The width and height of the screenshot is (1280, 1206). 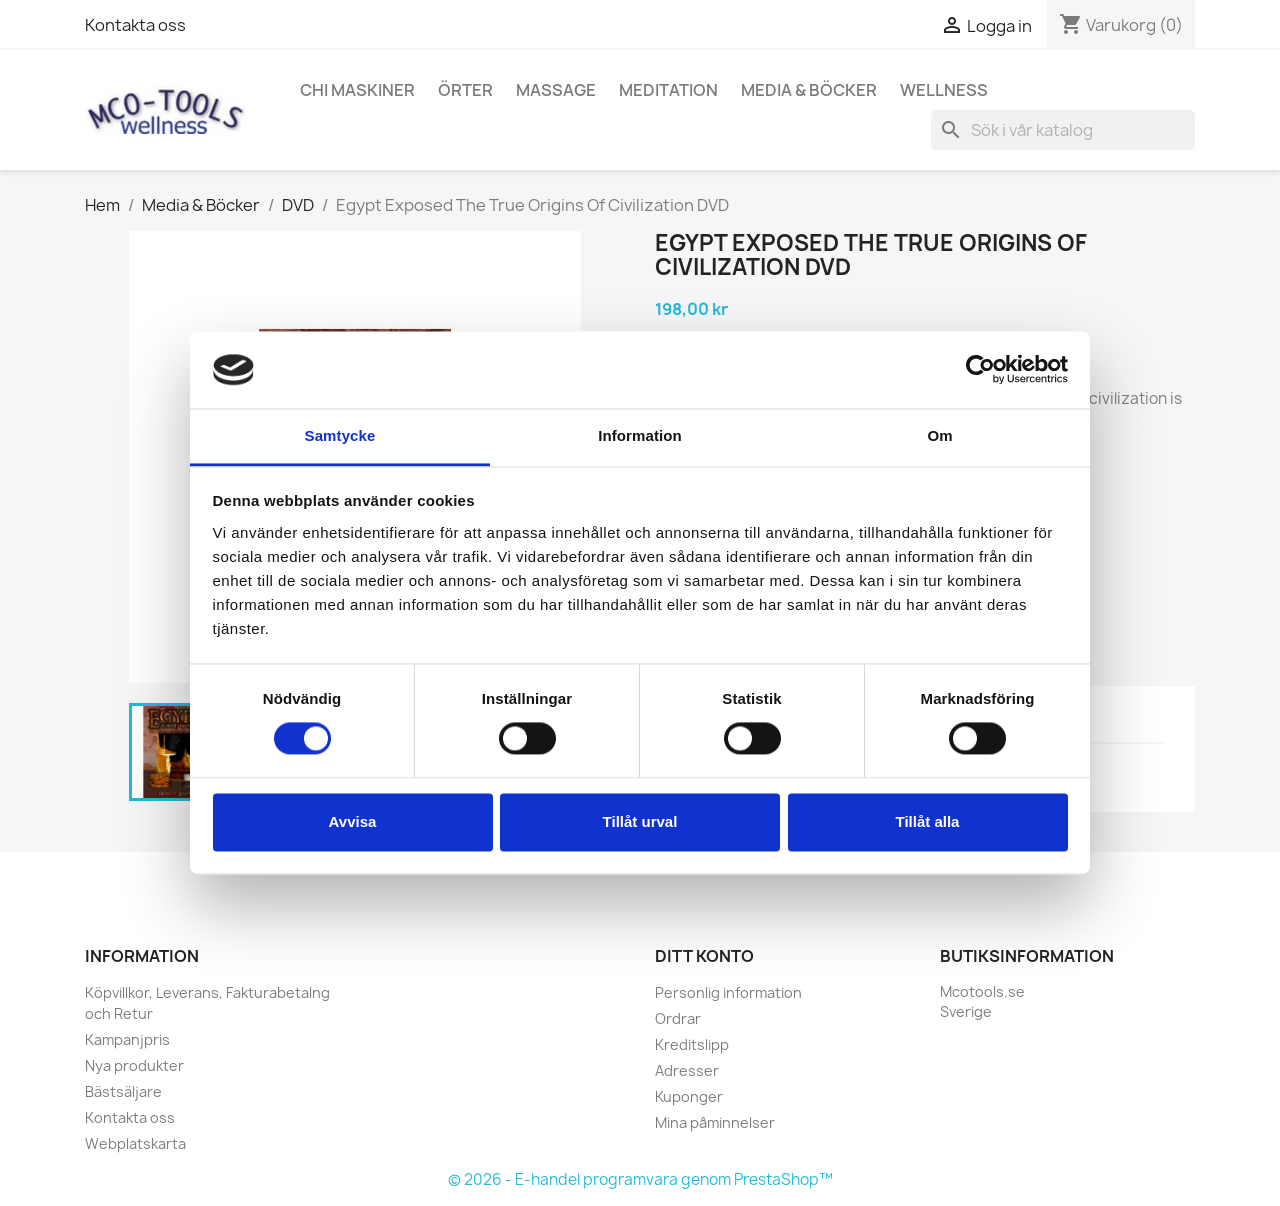 What do you see at coordinates (127, 1039) in the screenshot?
I see `Kampanjpris` at bounding box center [127, 1039].